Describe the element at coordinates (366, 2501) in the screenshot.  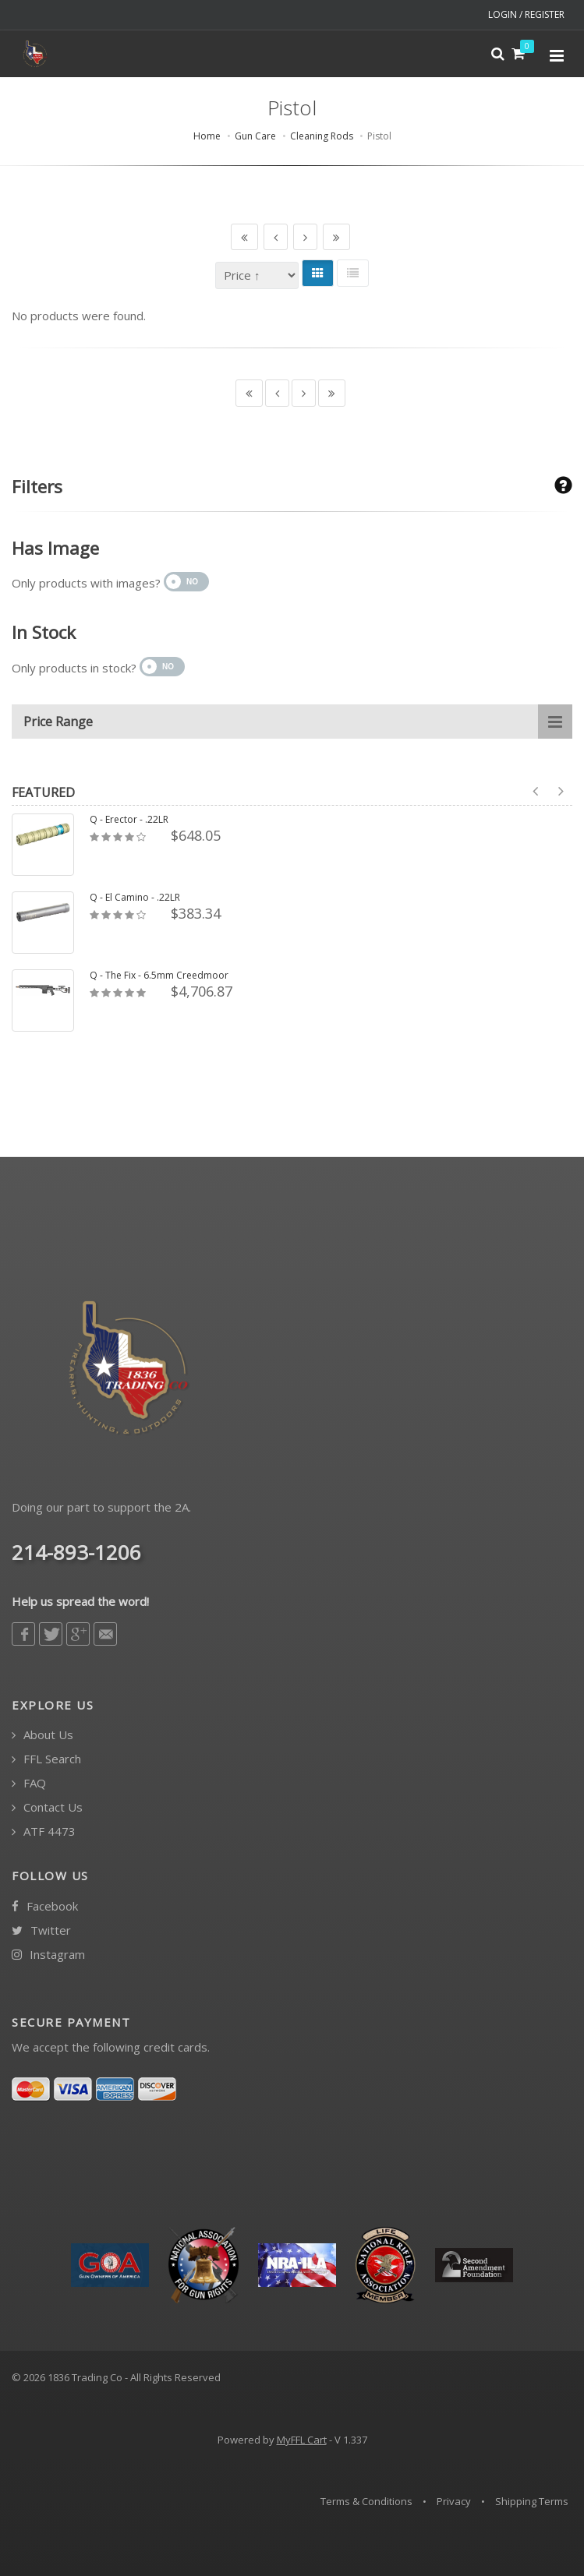
I see `Terms & Conditions` at that location.